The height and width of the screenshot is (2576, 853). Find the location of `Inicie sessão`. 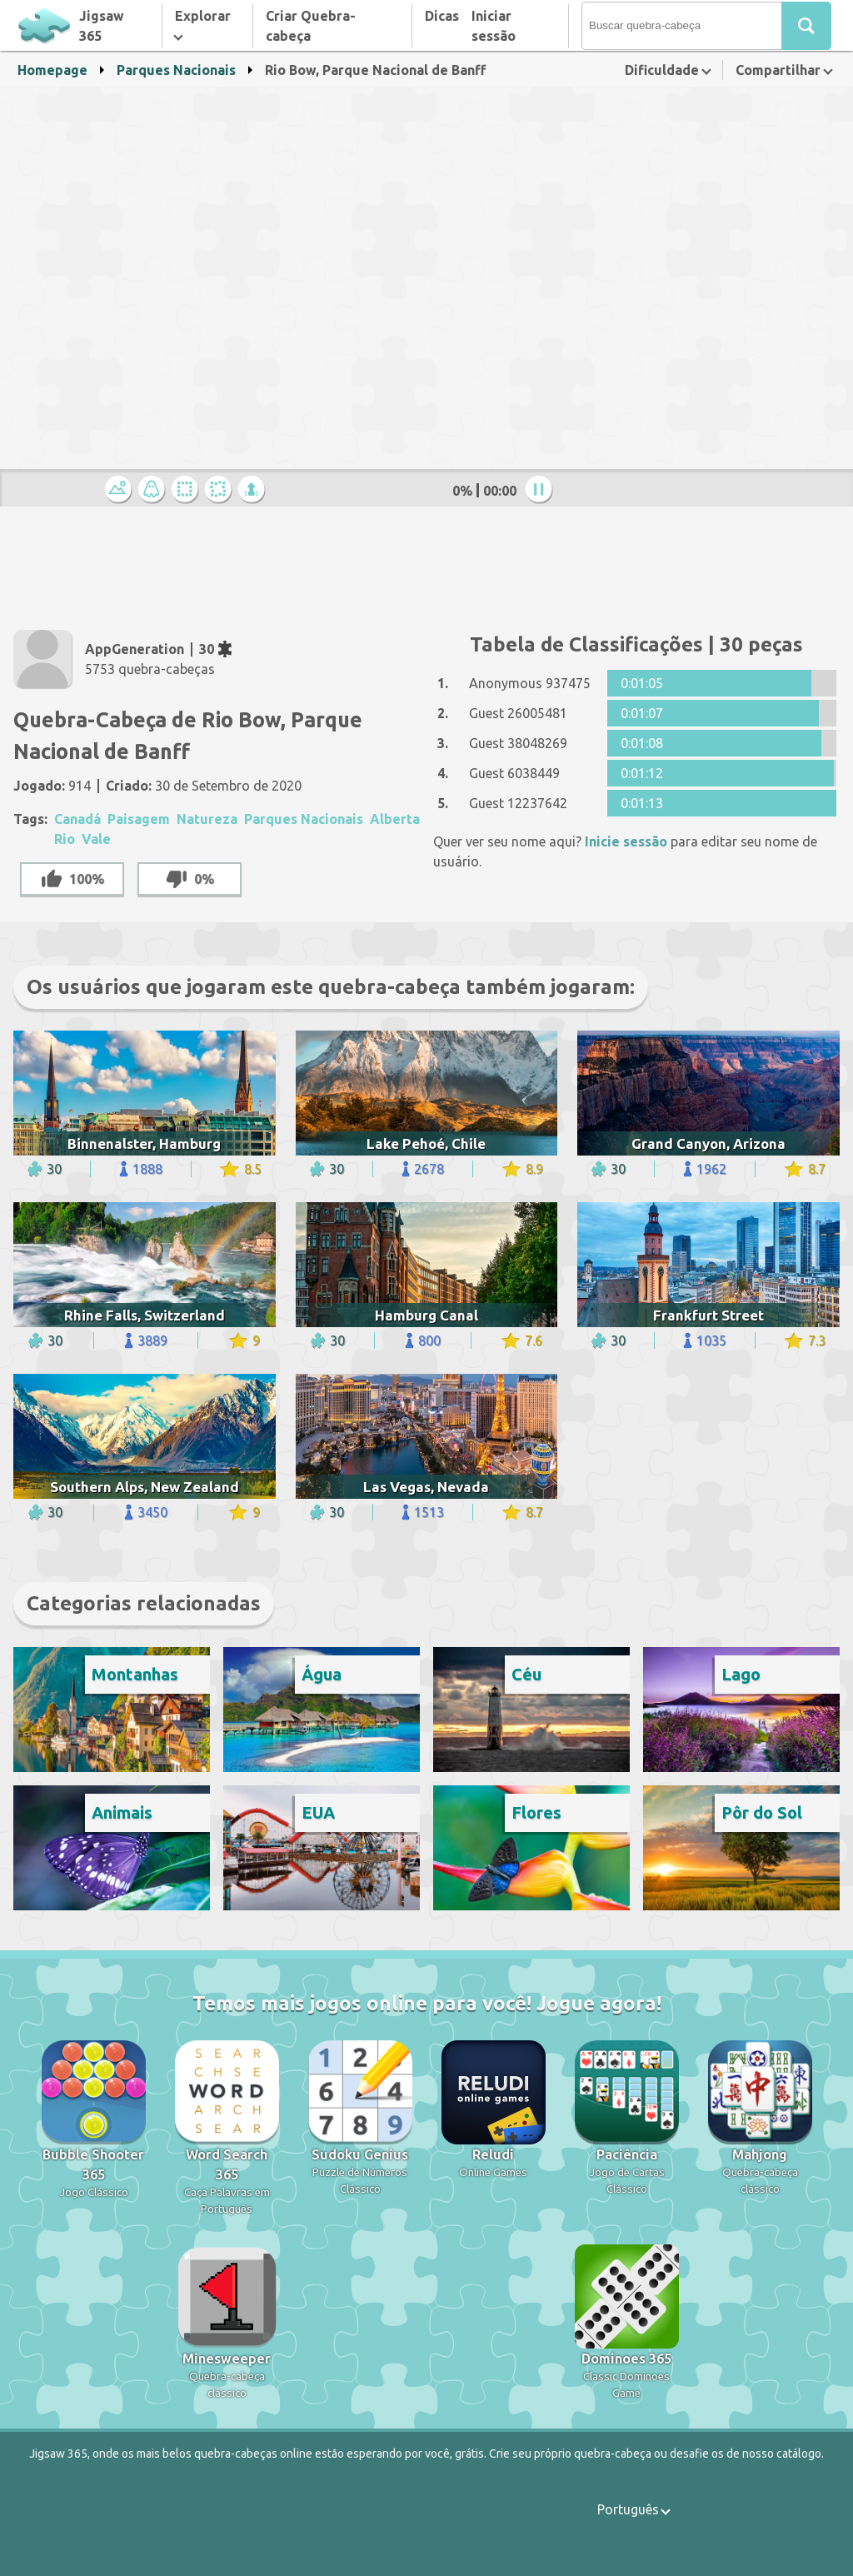

Inicie sessão is located at coordinates (626, 841).